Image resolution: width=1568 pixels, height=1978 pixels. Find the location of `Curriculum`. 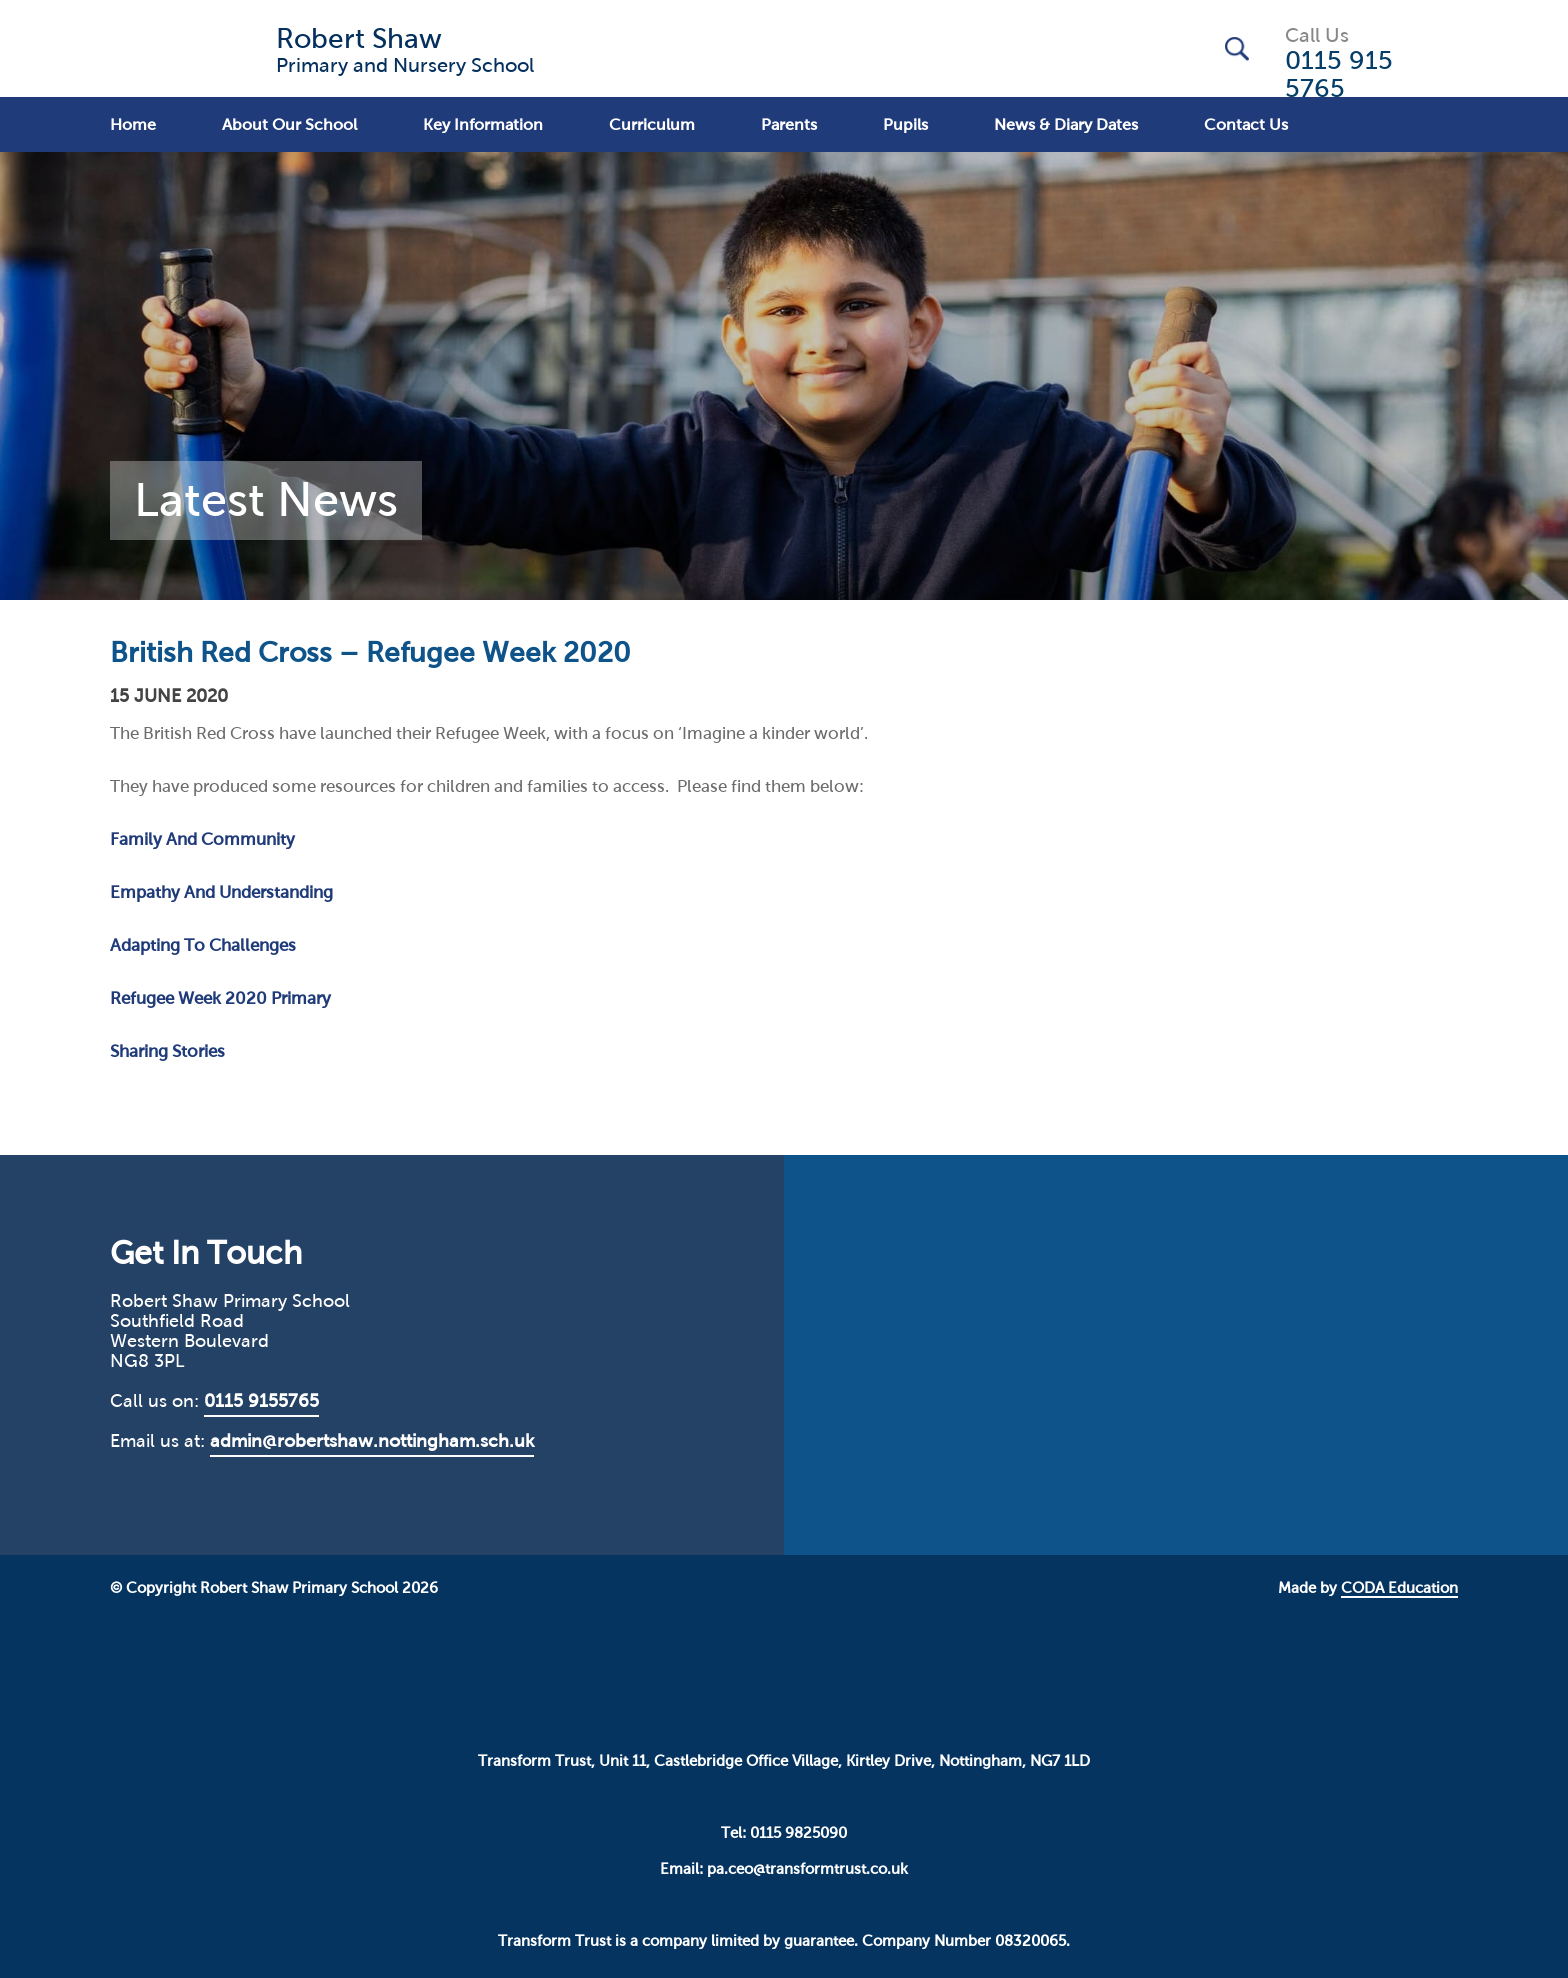

Curriculum is located at coordinates (652, 124).